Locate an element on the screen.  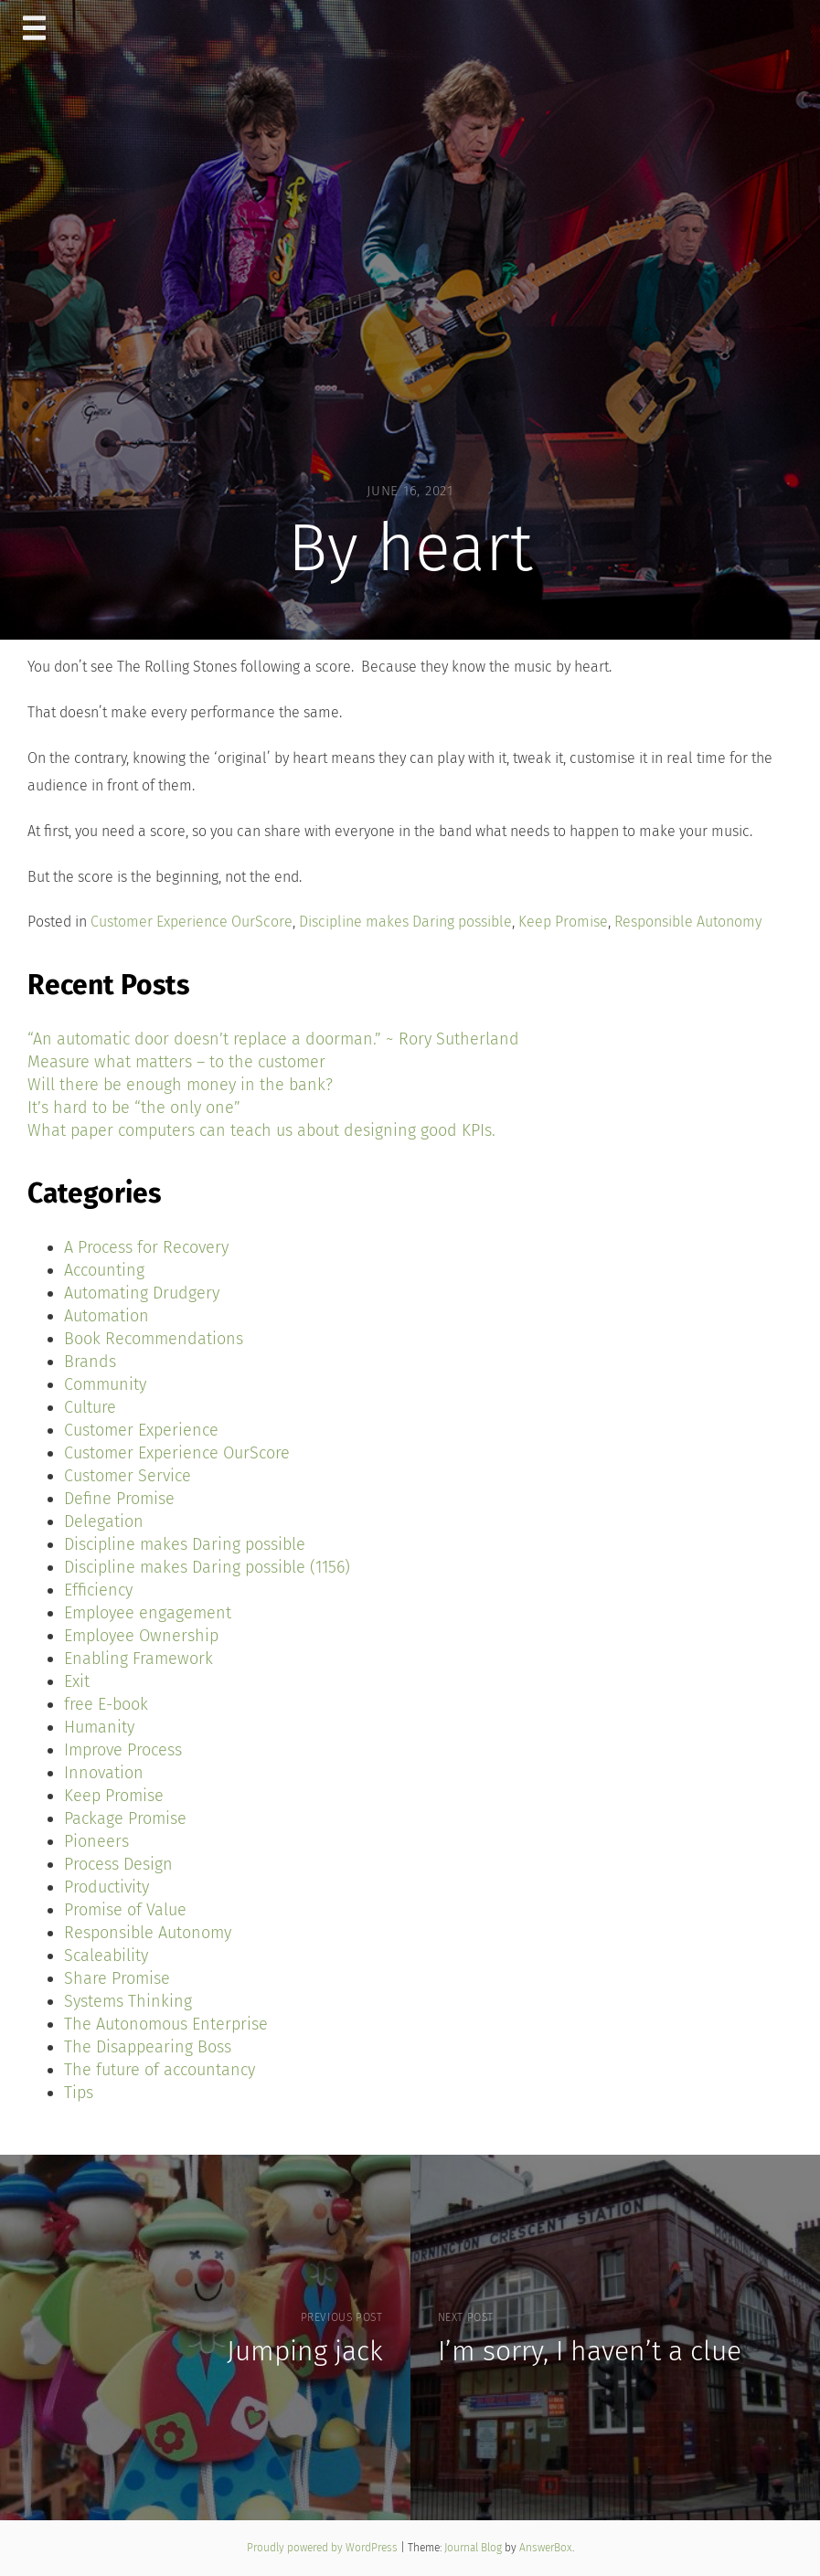
Culture is located at coordinates (90, 1407).